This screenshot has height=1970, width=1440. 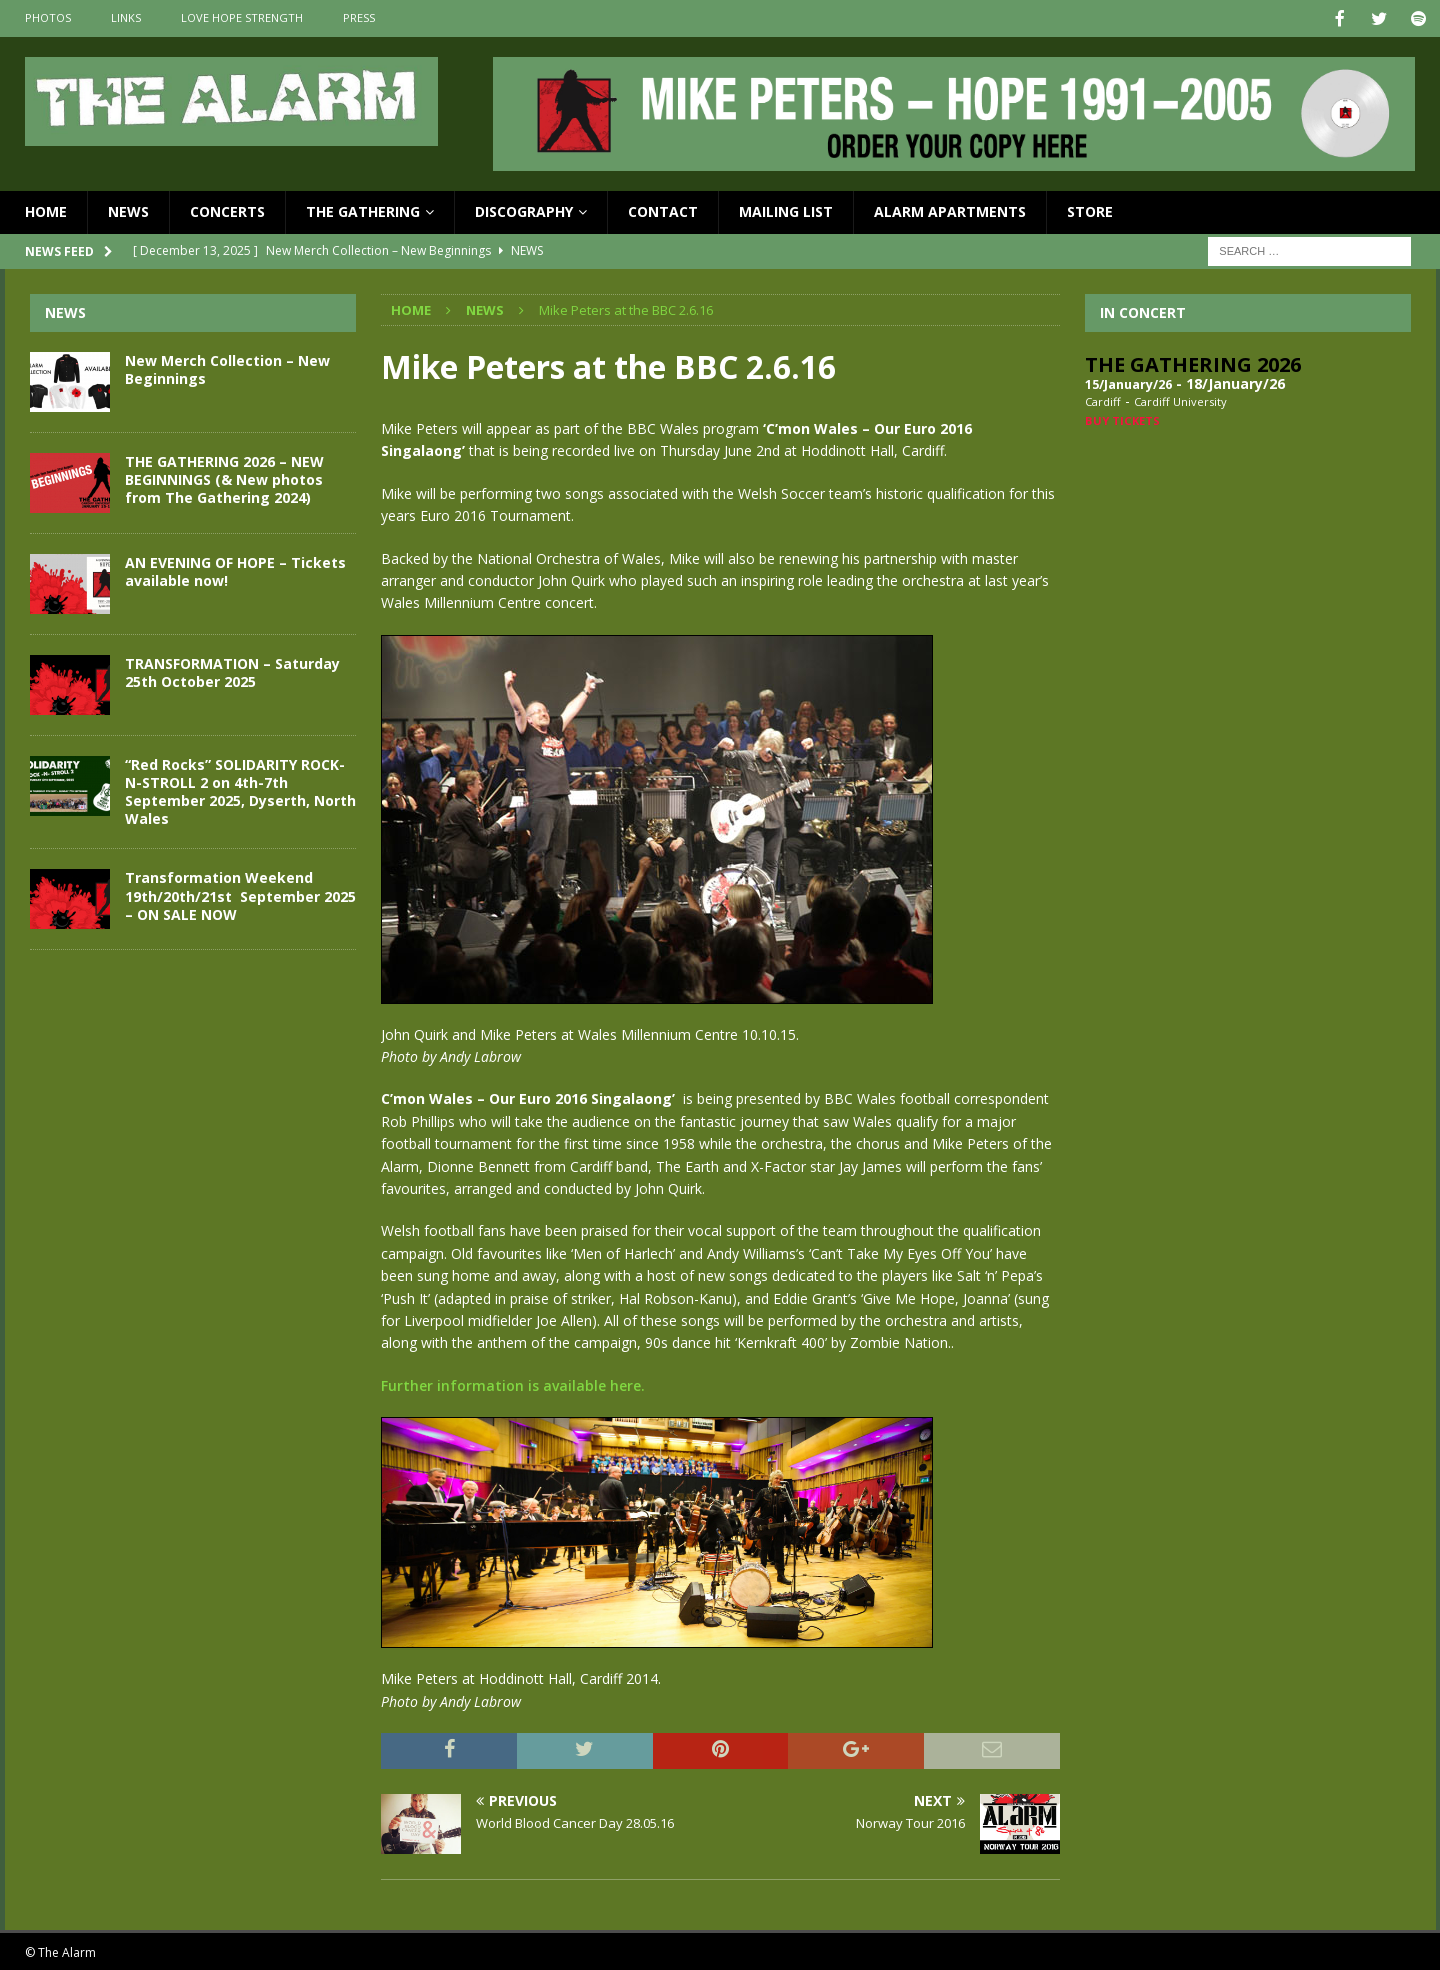 I want to click on Links, so click(x=126, y=17).